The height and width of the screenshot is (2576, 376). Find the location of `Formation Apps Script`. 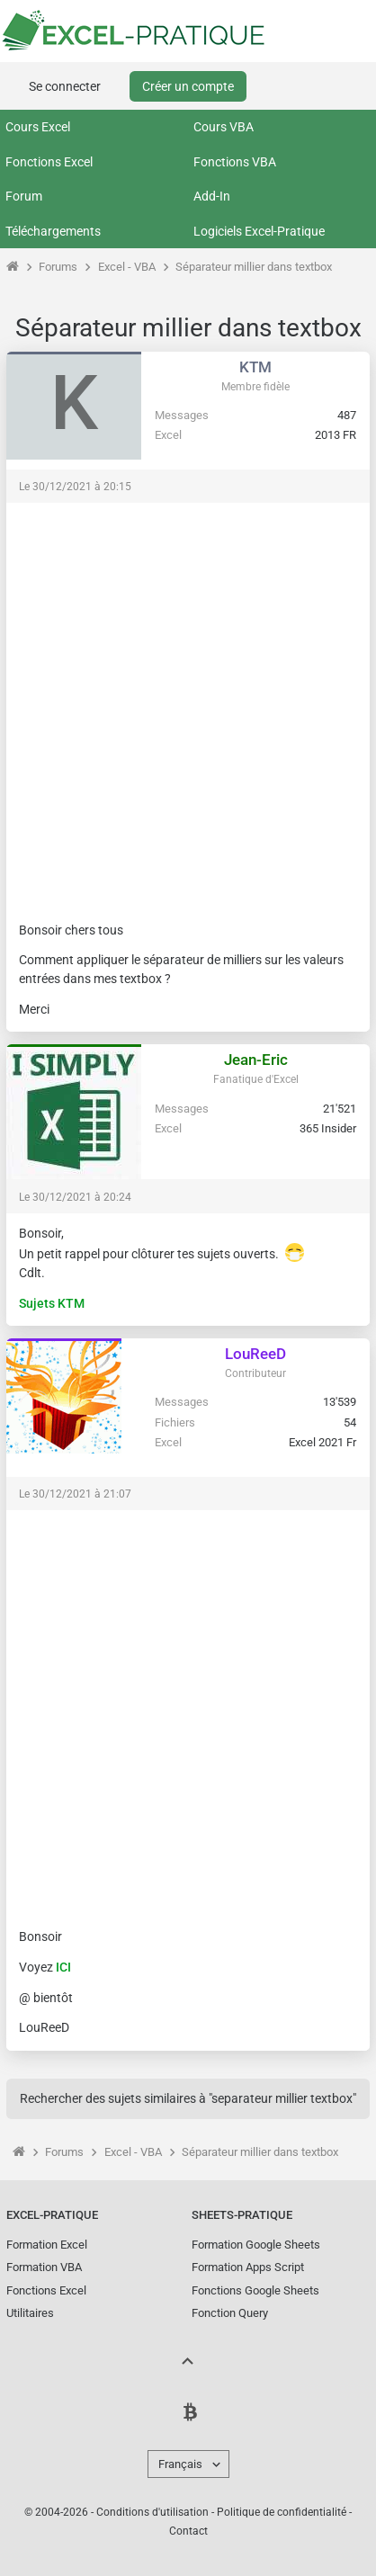

Formation Apps Script is located at coordinates (248, 2267).